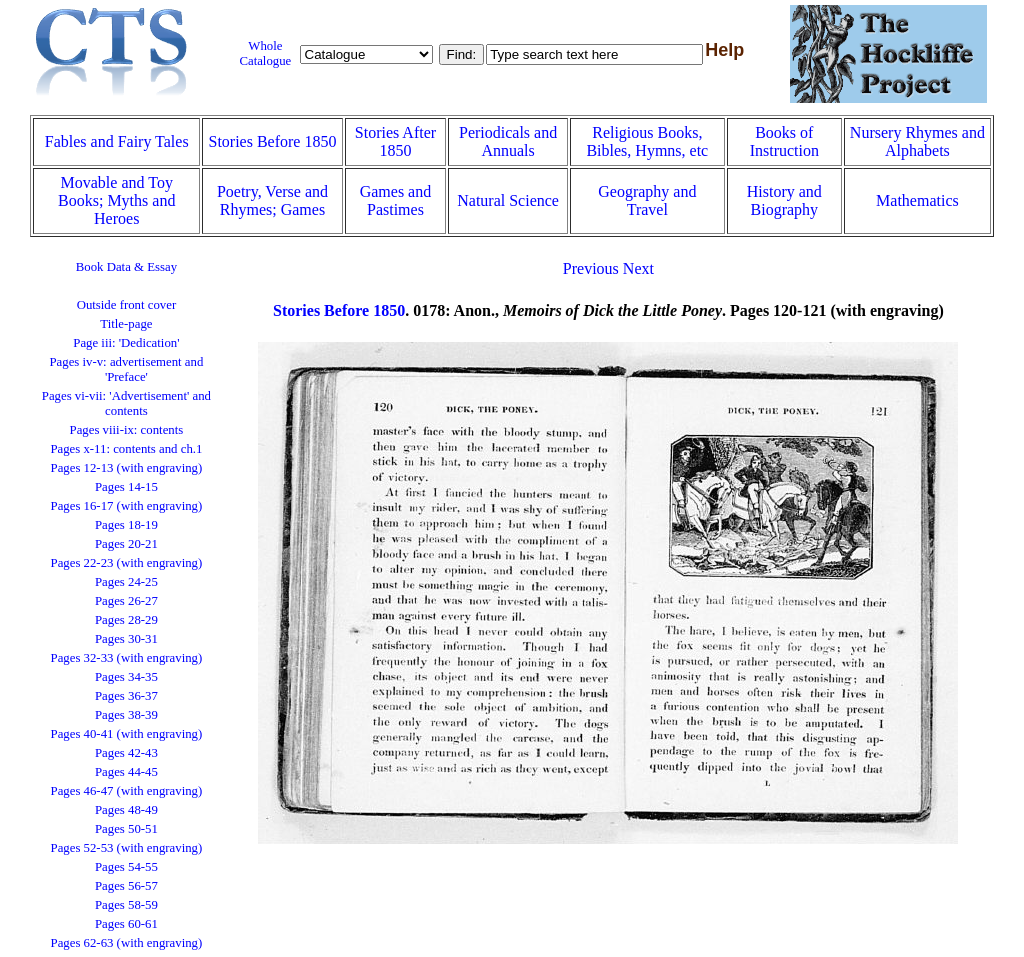 This screenshot has height=957, width=1024. Describe the element at coordinates (126, 620) in the screenshot. I see `Pages 28-29` at that location.